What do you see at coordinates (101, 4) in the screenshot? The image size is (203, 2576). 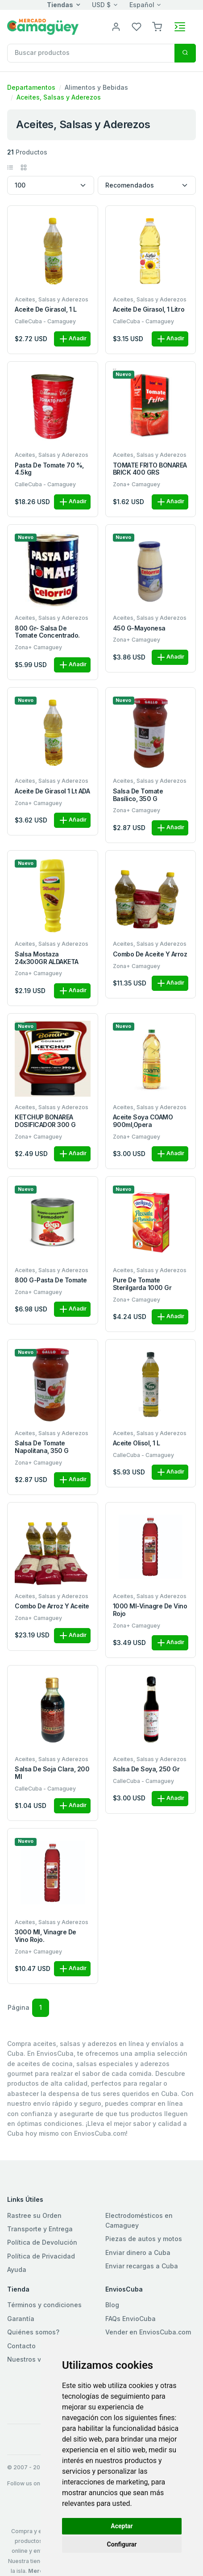 I see `USD $` at bounding box center [101, 4].